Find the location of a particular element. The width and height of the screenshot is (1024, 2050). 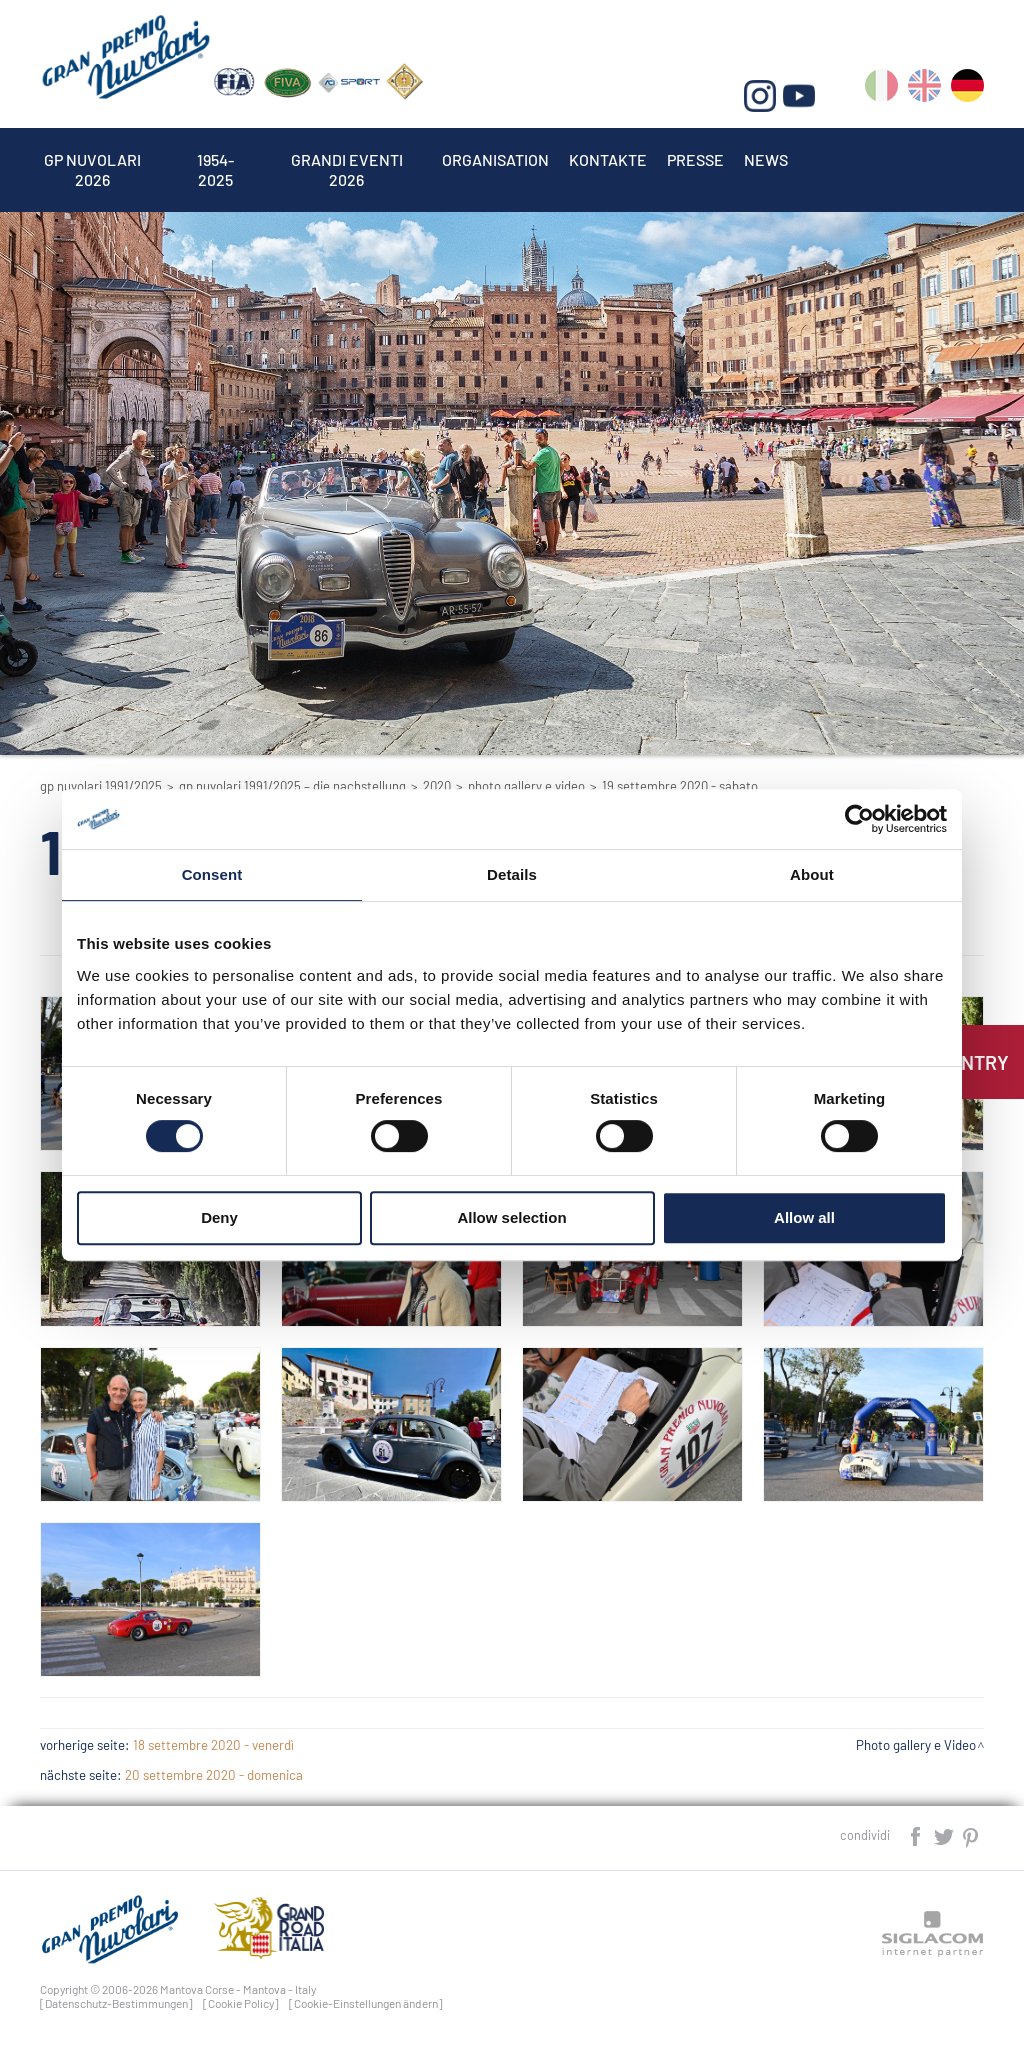

1954-2025 [button] is located at coordinates (216, 159).